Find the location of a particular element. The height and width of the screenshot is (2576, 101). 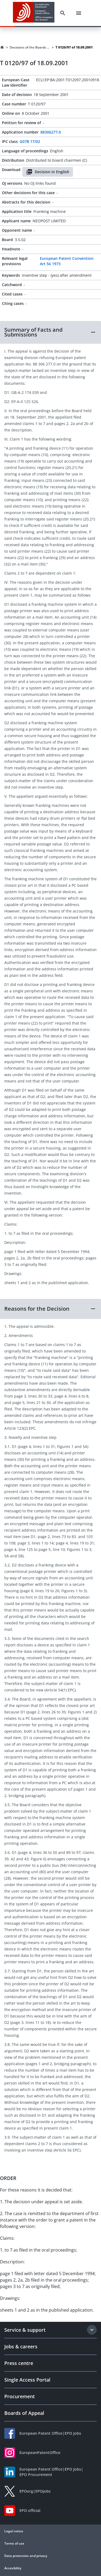

[Homepage] is located at coordinates (2, 47).